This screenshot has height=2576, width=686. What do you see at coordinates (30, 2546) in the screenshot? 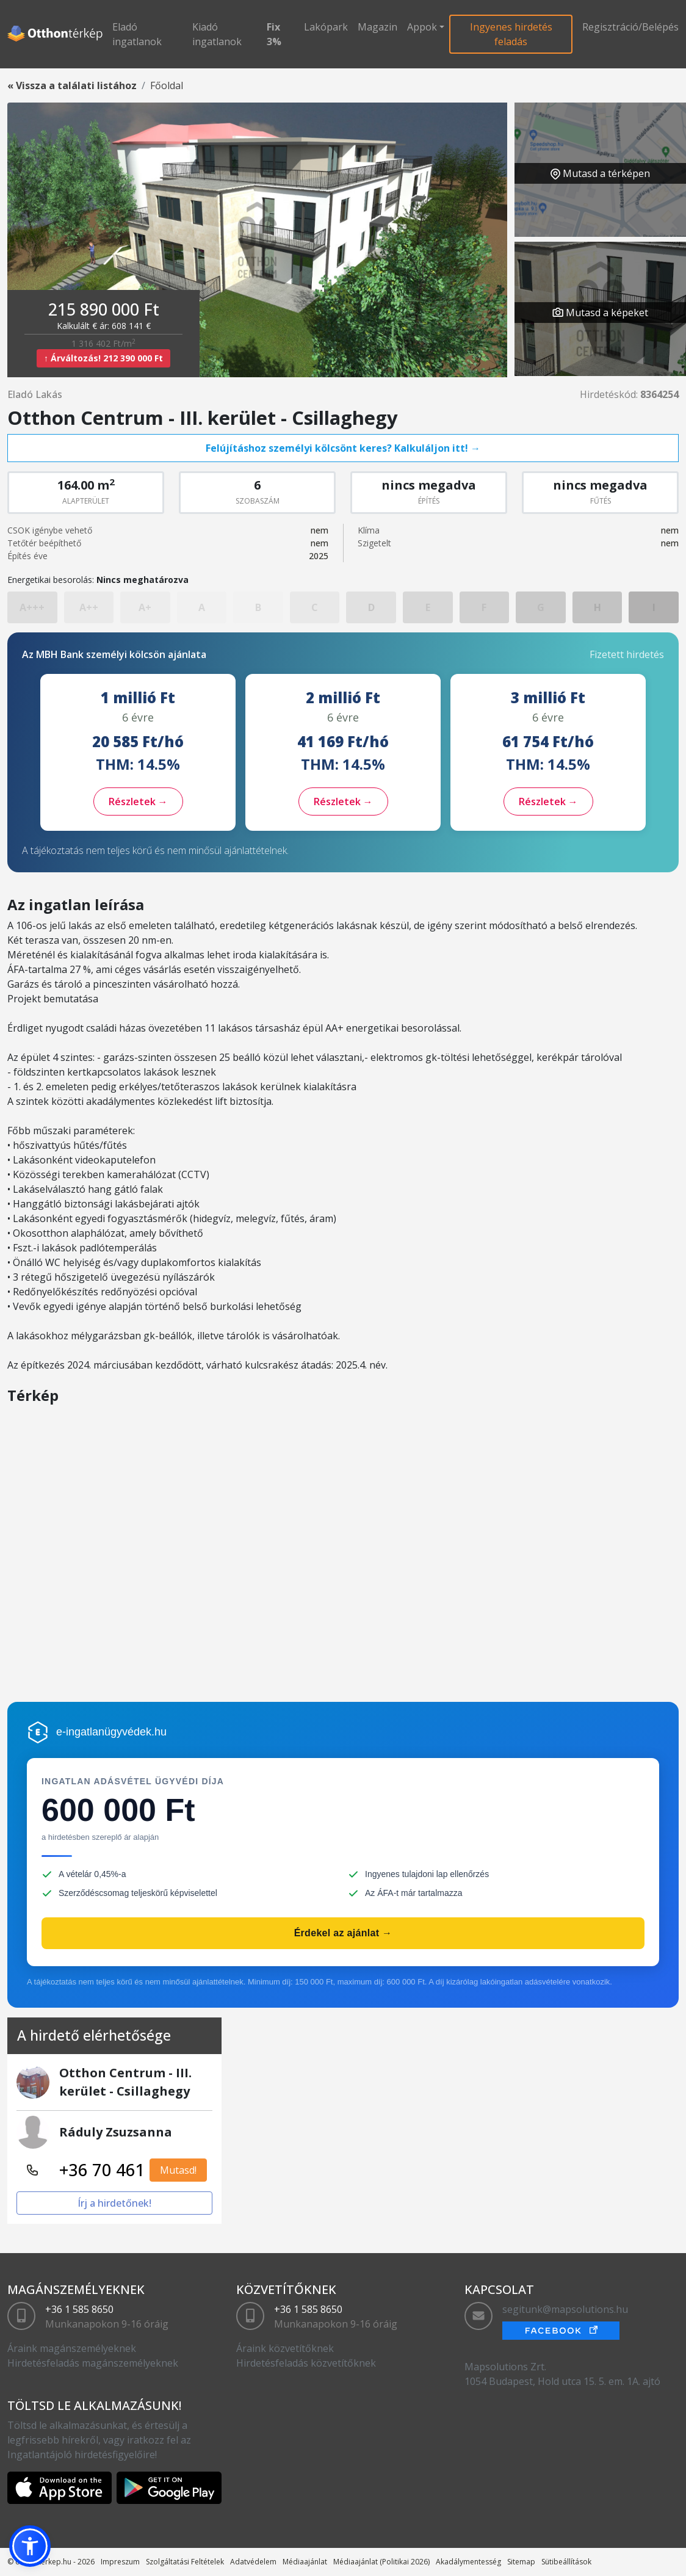
I see `[button]` at bounding box center [30, 2546].